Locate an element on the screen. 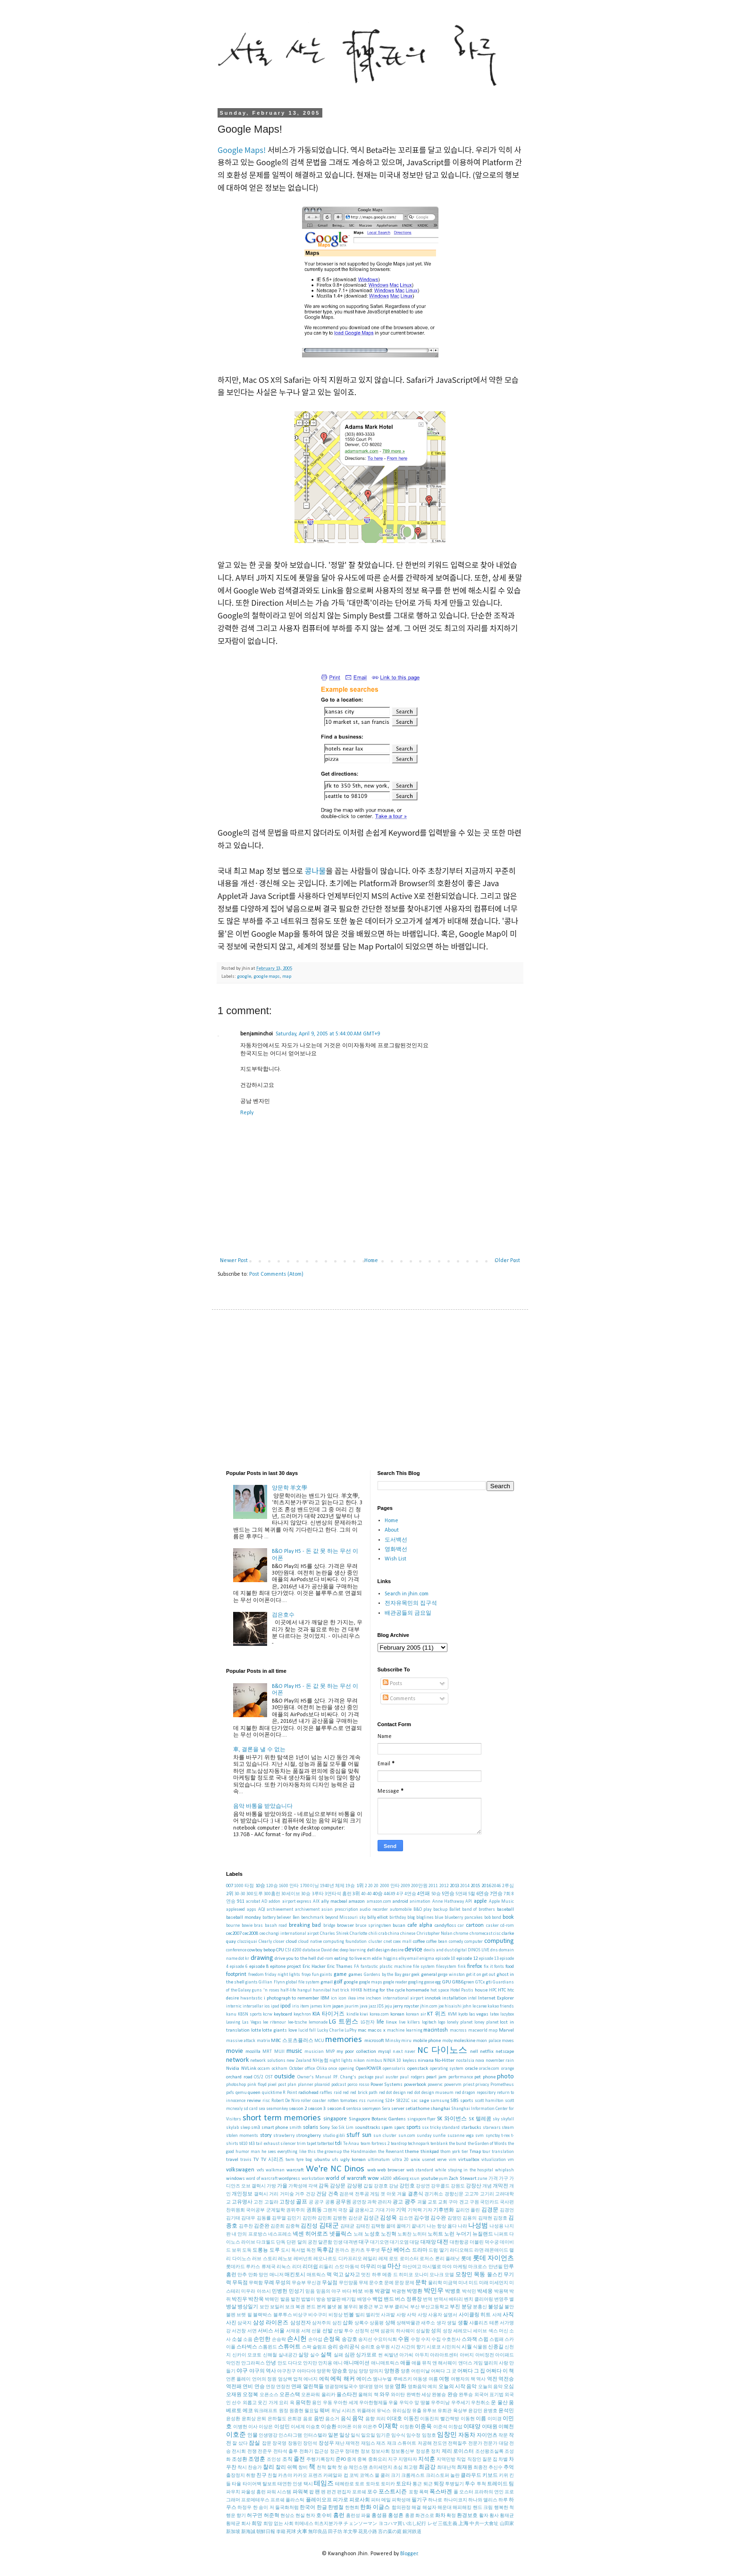 The image size is (740, 2576). lazybox is located at coordinates (507, 2014).